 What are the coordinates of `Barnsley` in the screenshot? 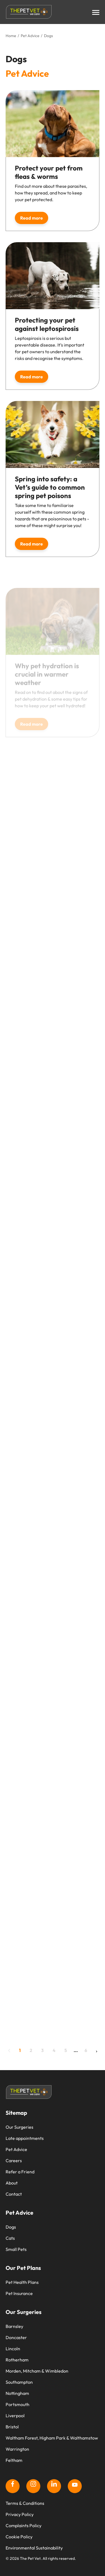 It's located at (14, 2326).